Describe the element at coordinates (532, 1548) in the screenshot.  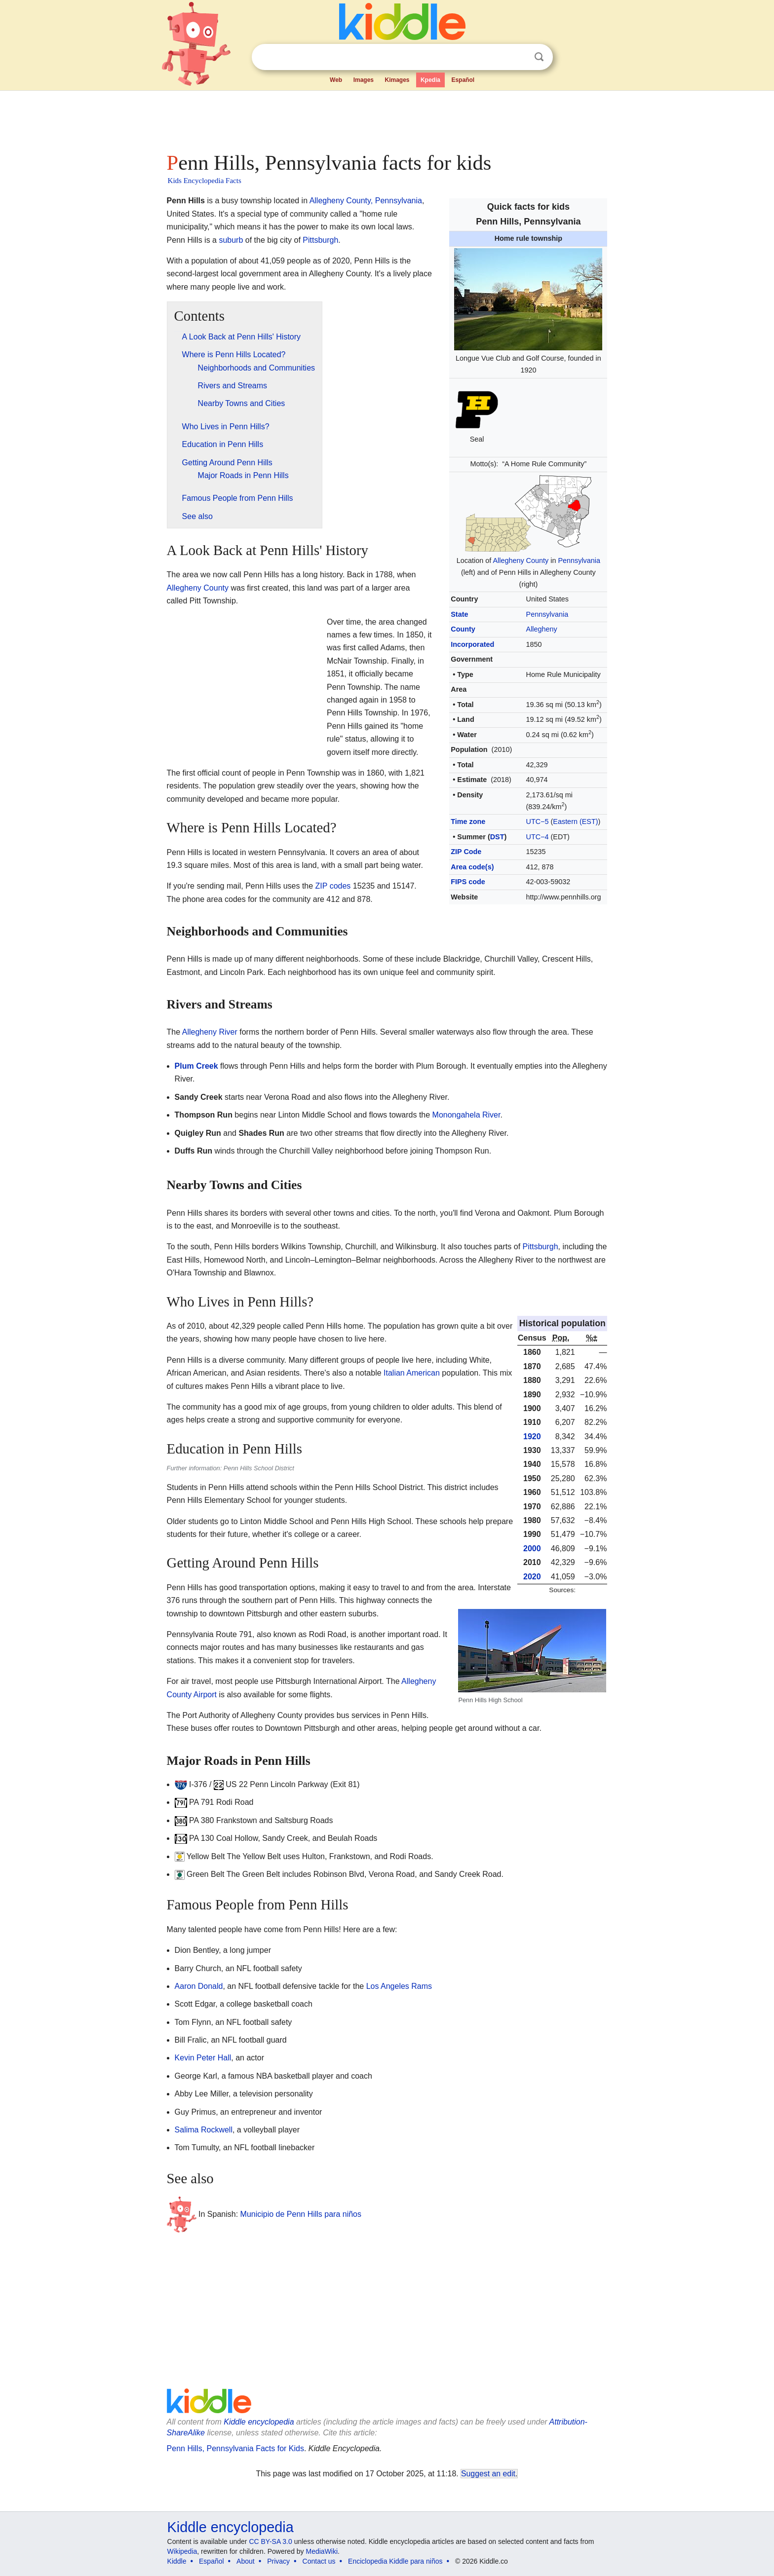
I see `2000` at that location.